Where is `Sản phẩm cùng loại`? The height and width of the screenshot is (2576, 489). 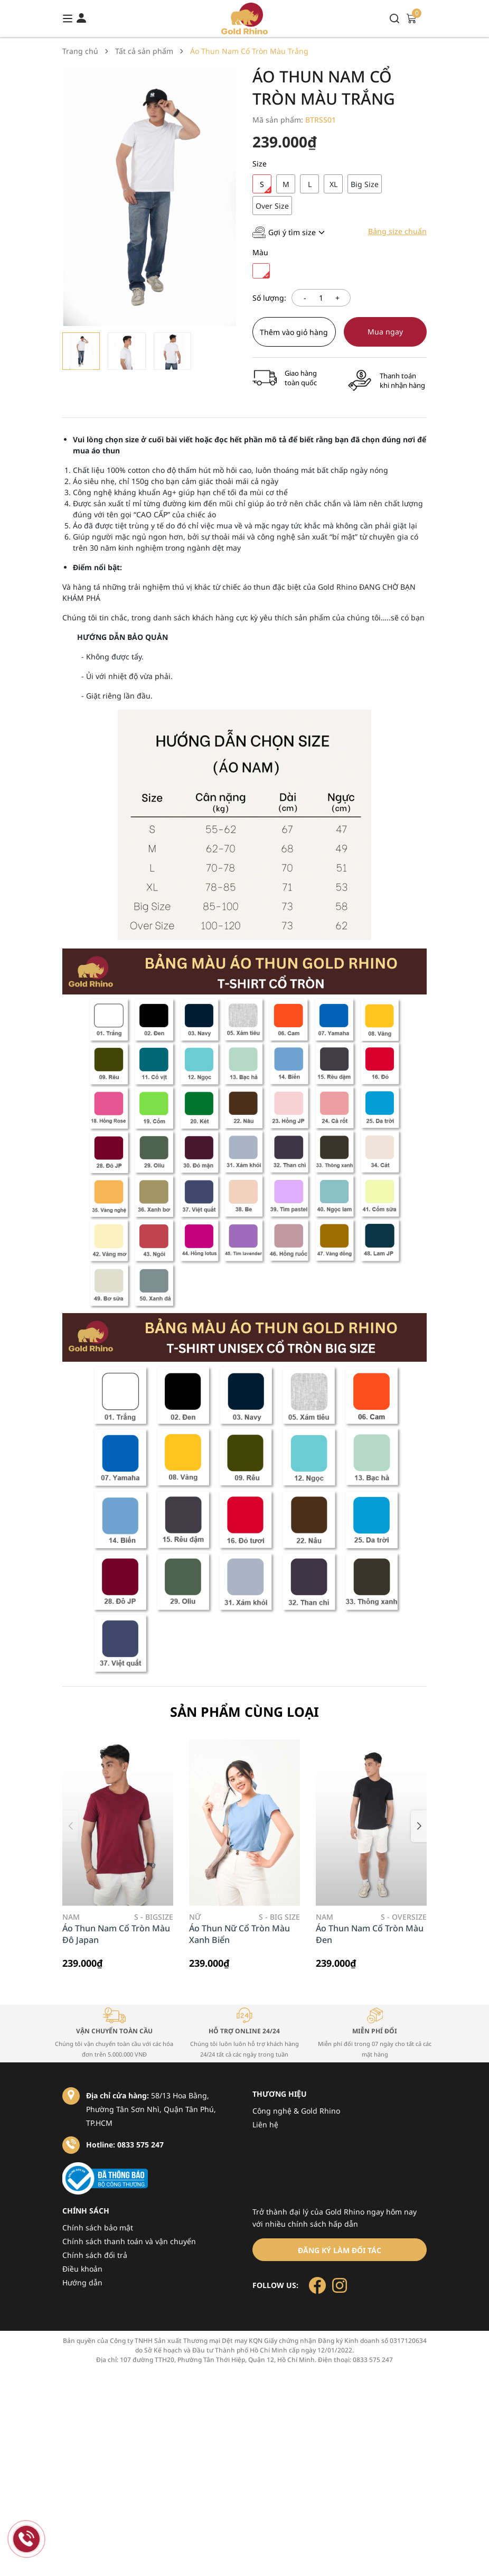
Sản phẩm cùng loại is located at coordinates (244, 1712).